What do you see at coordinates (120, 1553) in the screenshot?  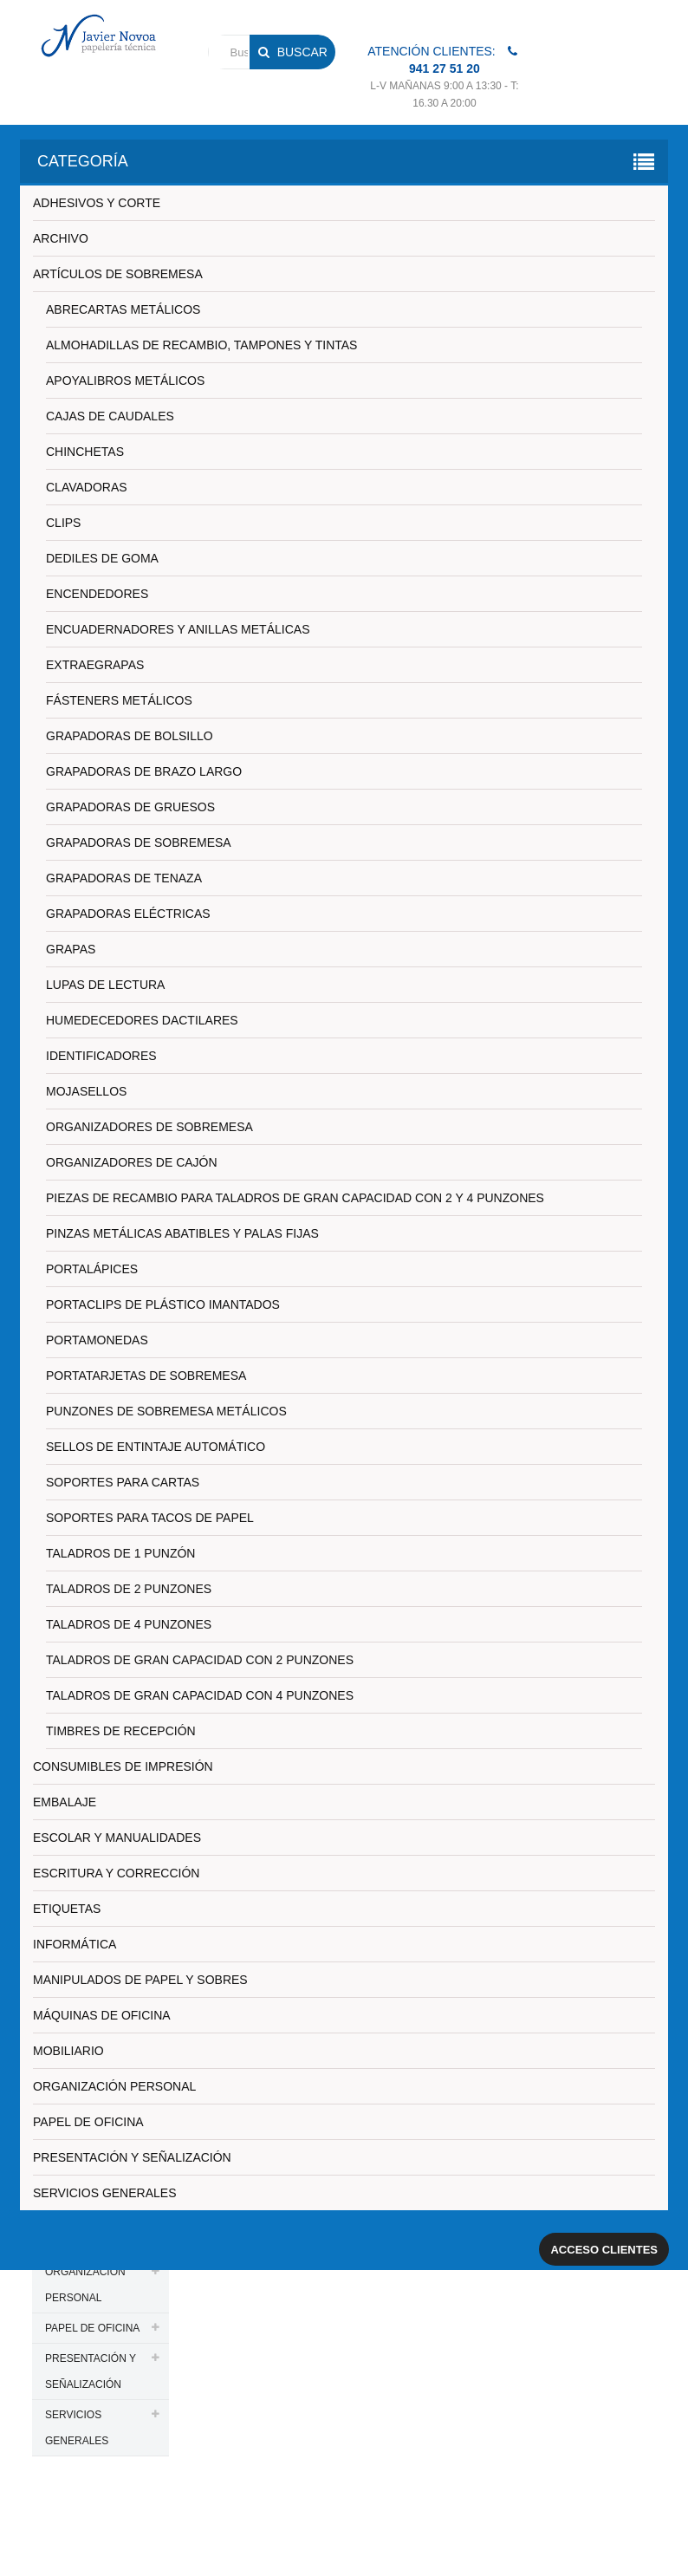 I see `TALADROS DE 1 PUNZÓN` at bounding box center [120, 1553].